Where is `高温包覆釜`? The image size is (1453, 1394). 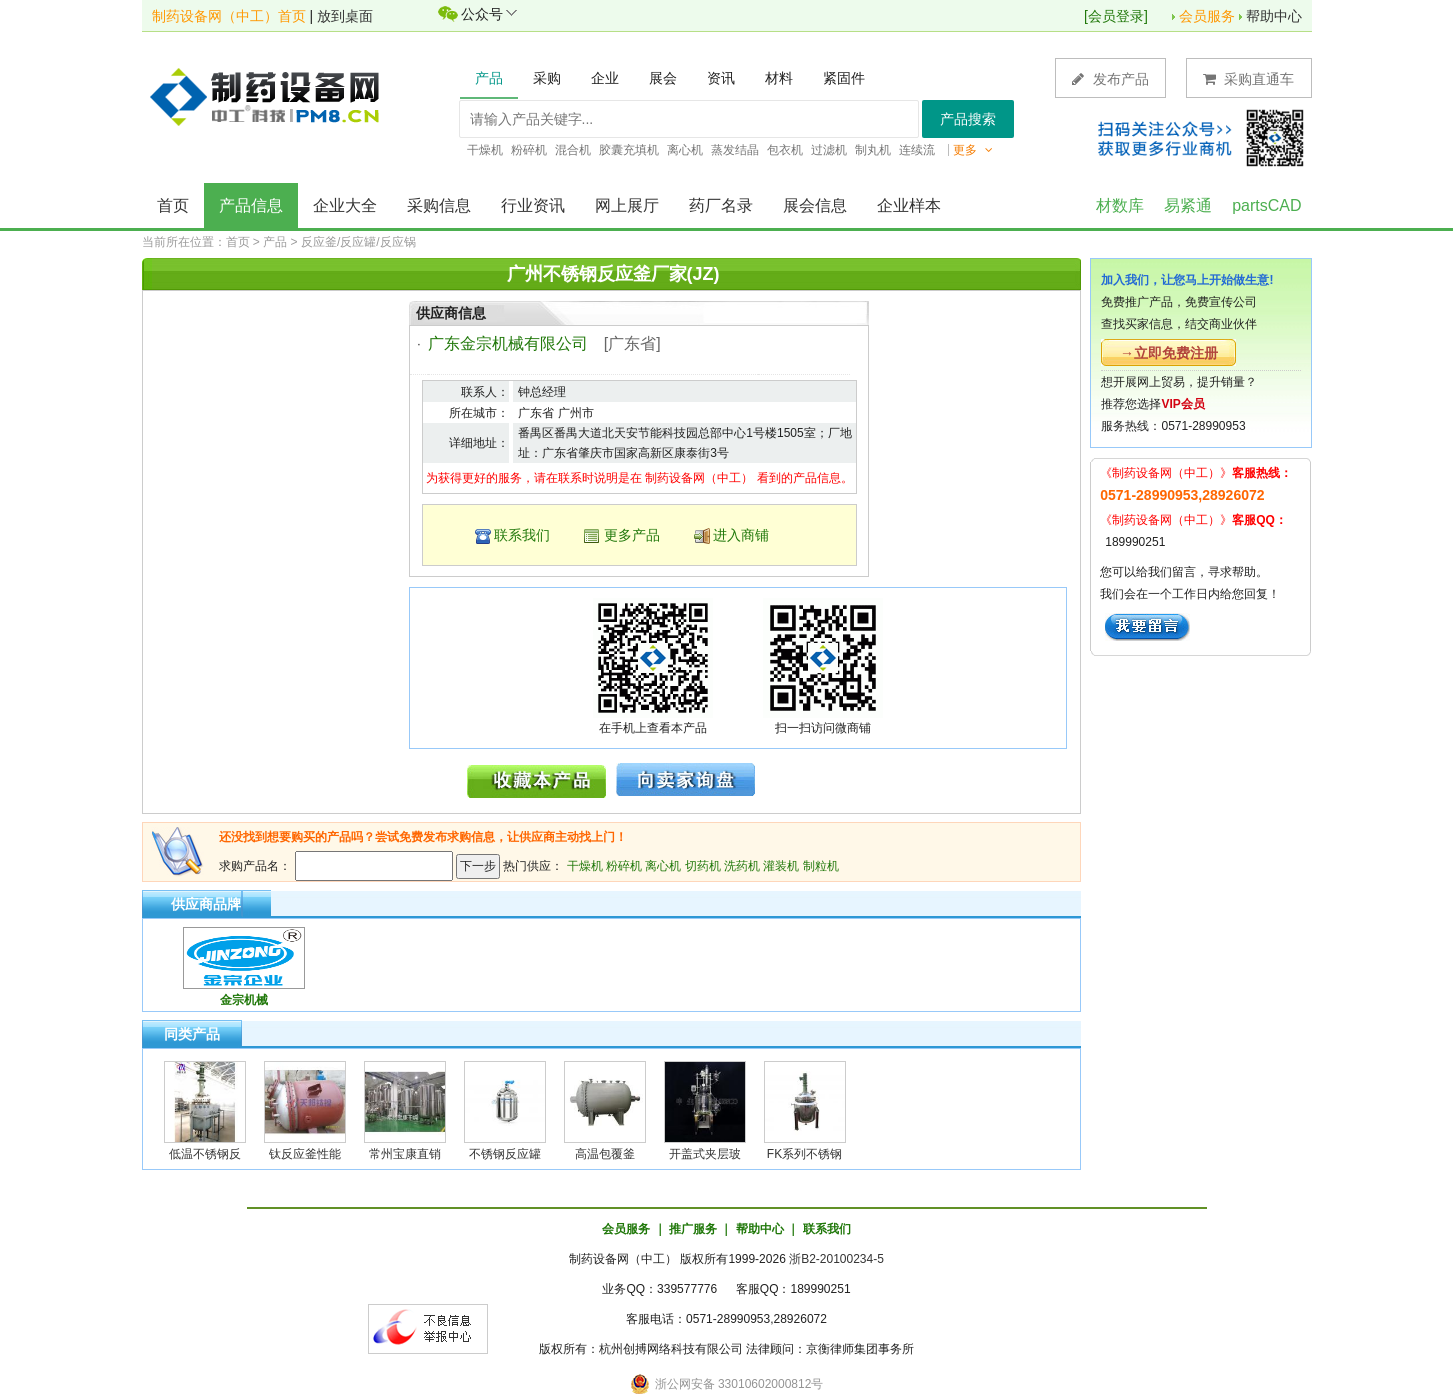
高温包覆釜 is located at coordinates (605, 1154).